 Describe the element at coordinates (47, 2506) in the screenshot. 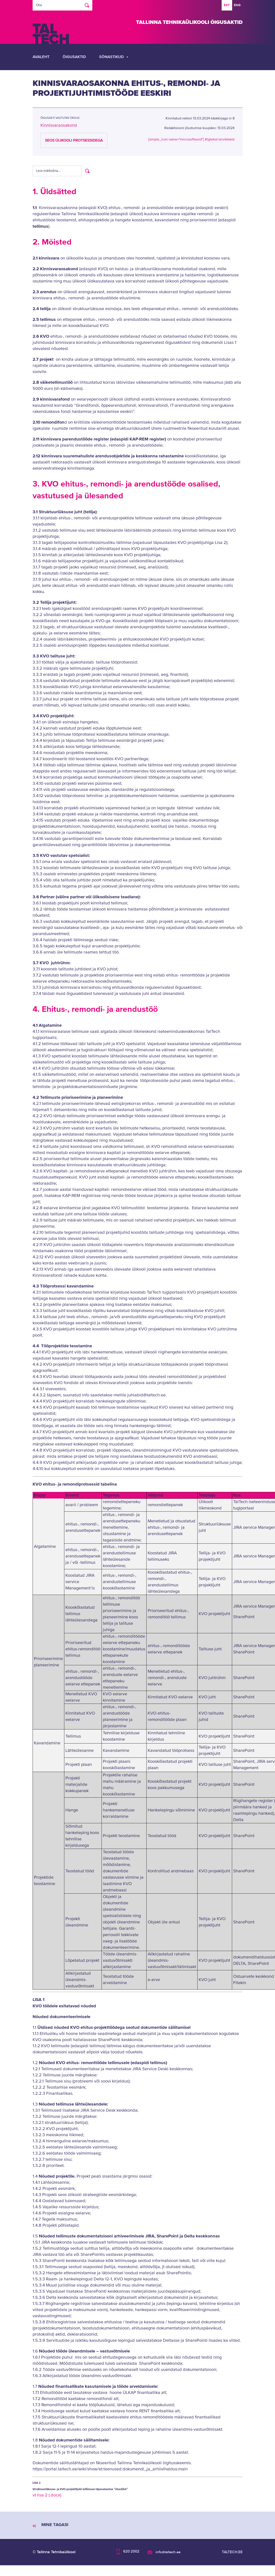

I see `vt lisa 2 (.docx)` at that location.